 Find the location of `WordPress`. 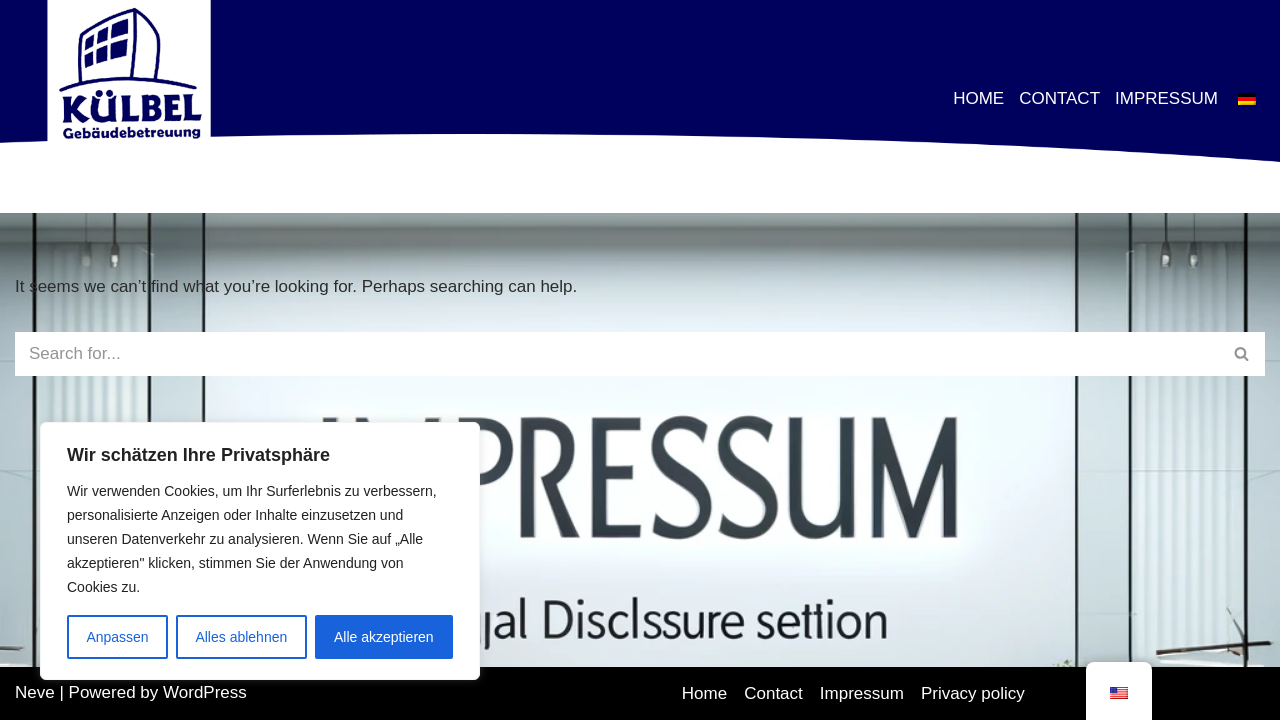

WordPress is located at coordinates (205, 692).